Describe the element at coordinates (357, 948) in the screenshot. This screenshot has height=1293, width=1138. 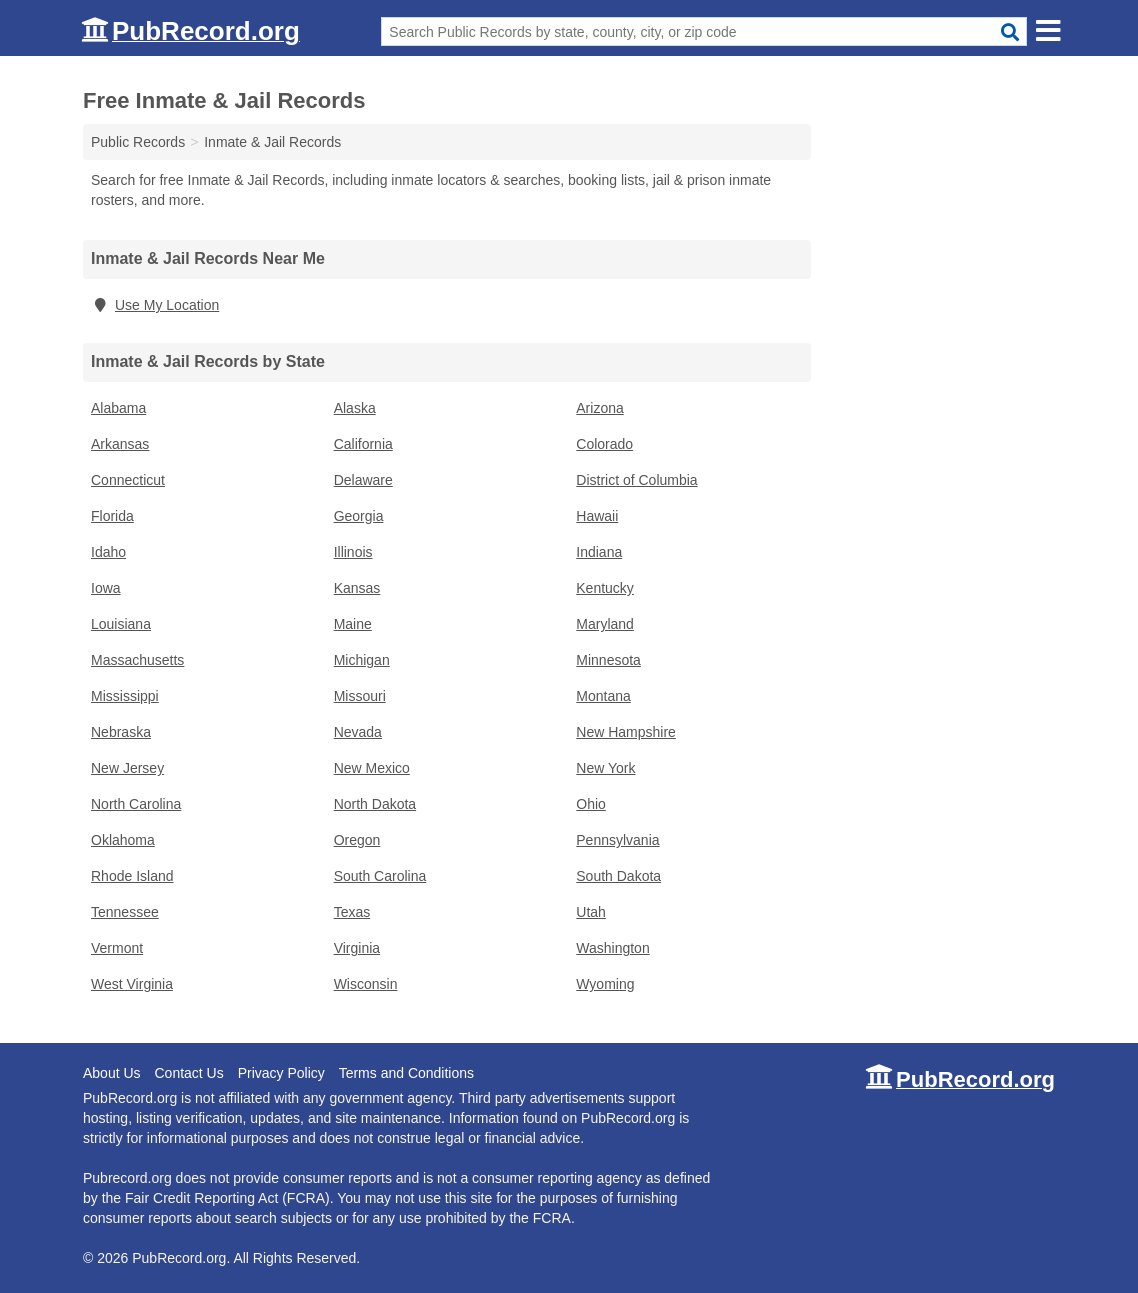
I see `Virginia` at that location.